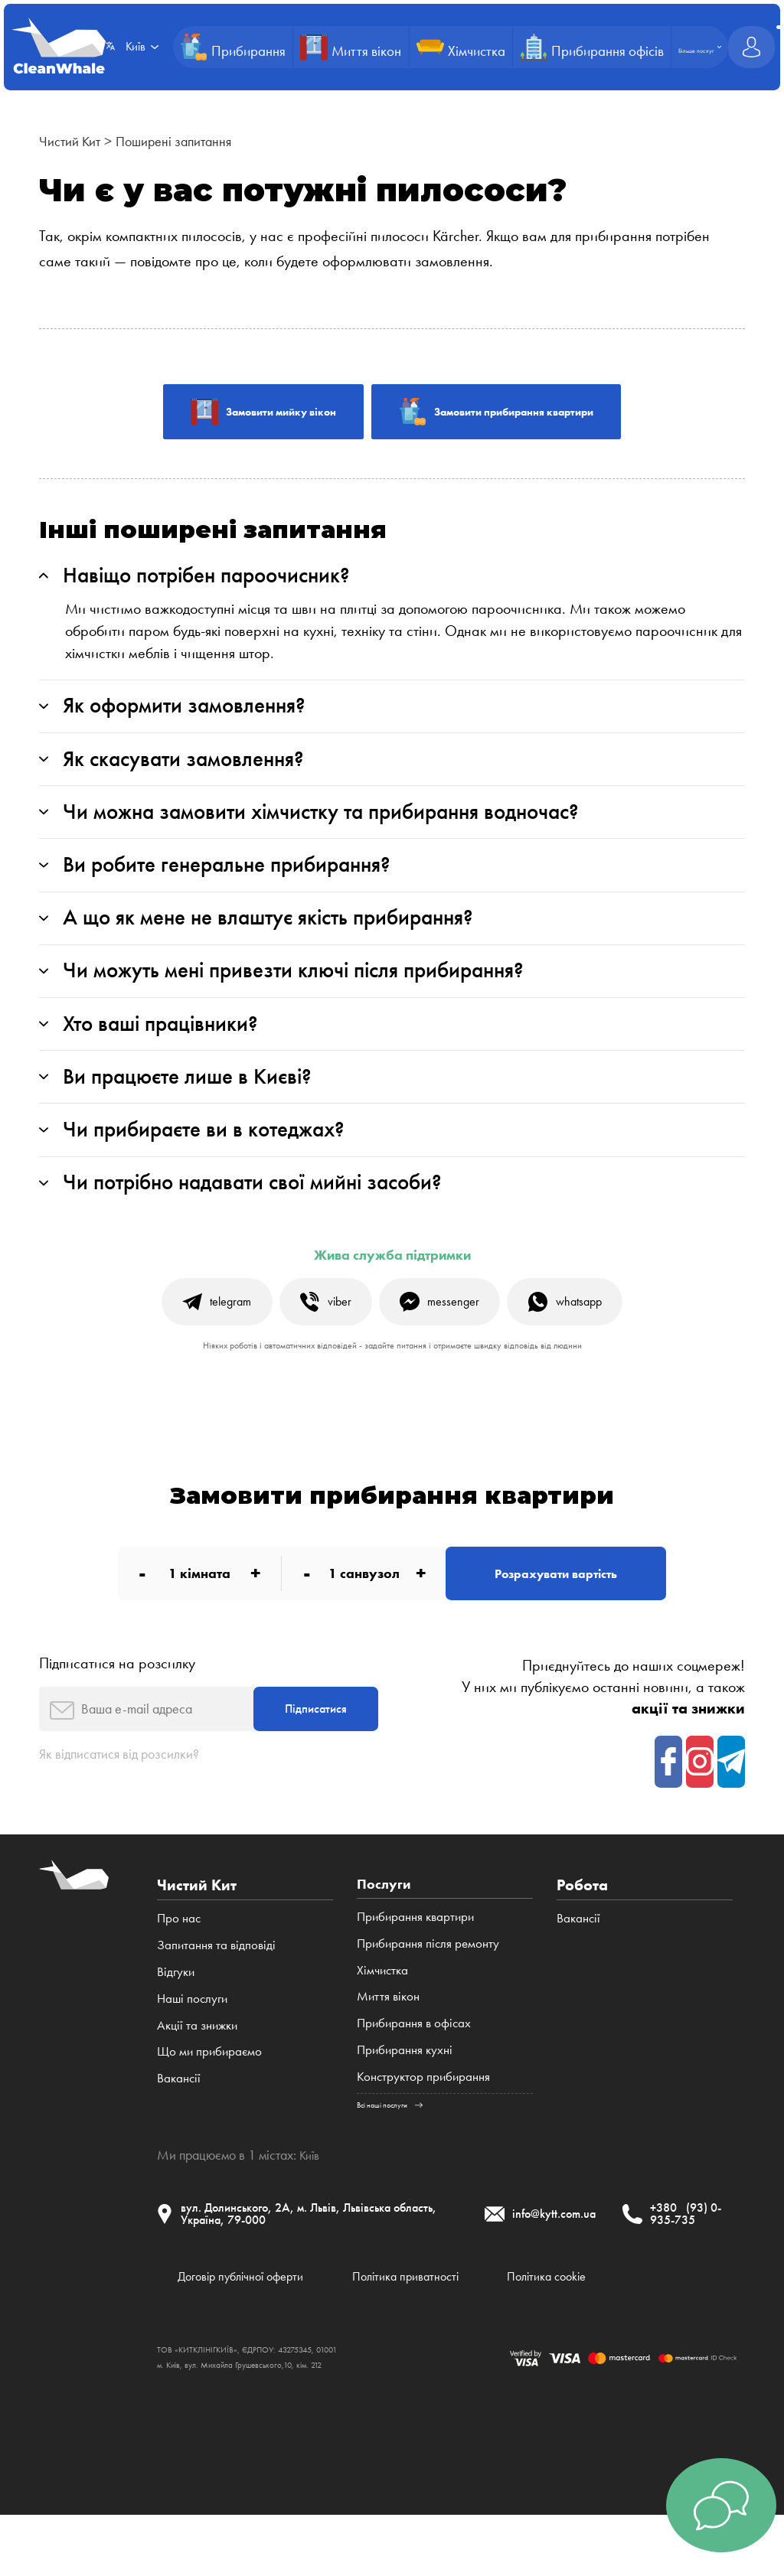  What do you see at coordinates (252, 2334) in the screenshot?
I see `Договір публічної оферти` at bounding box center [252, 2334].